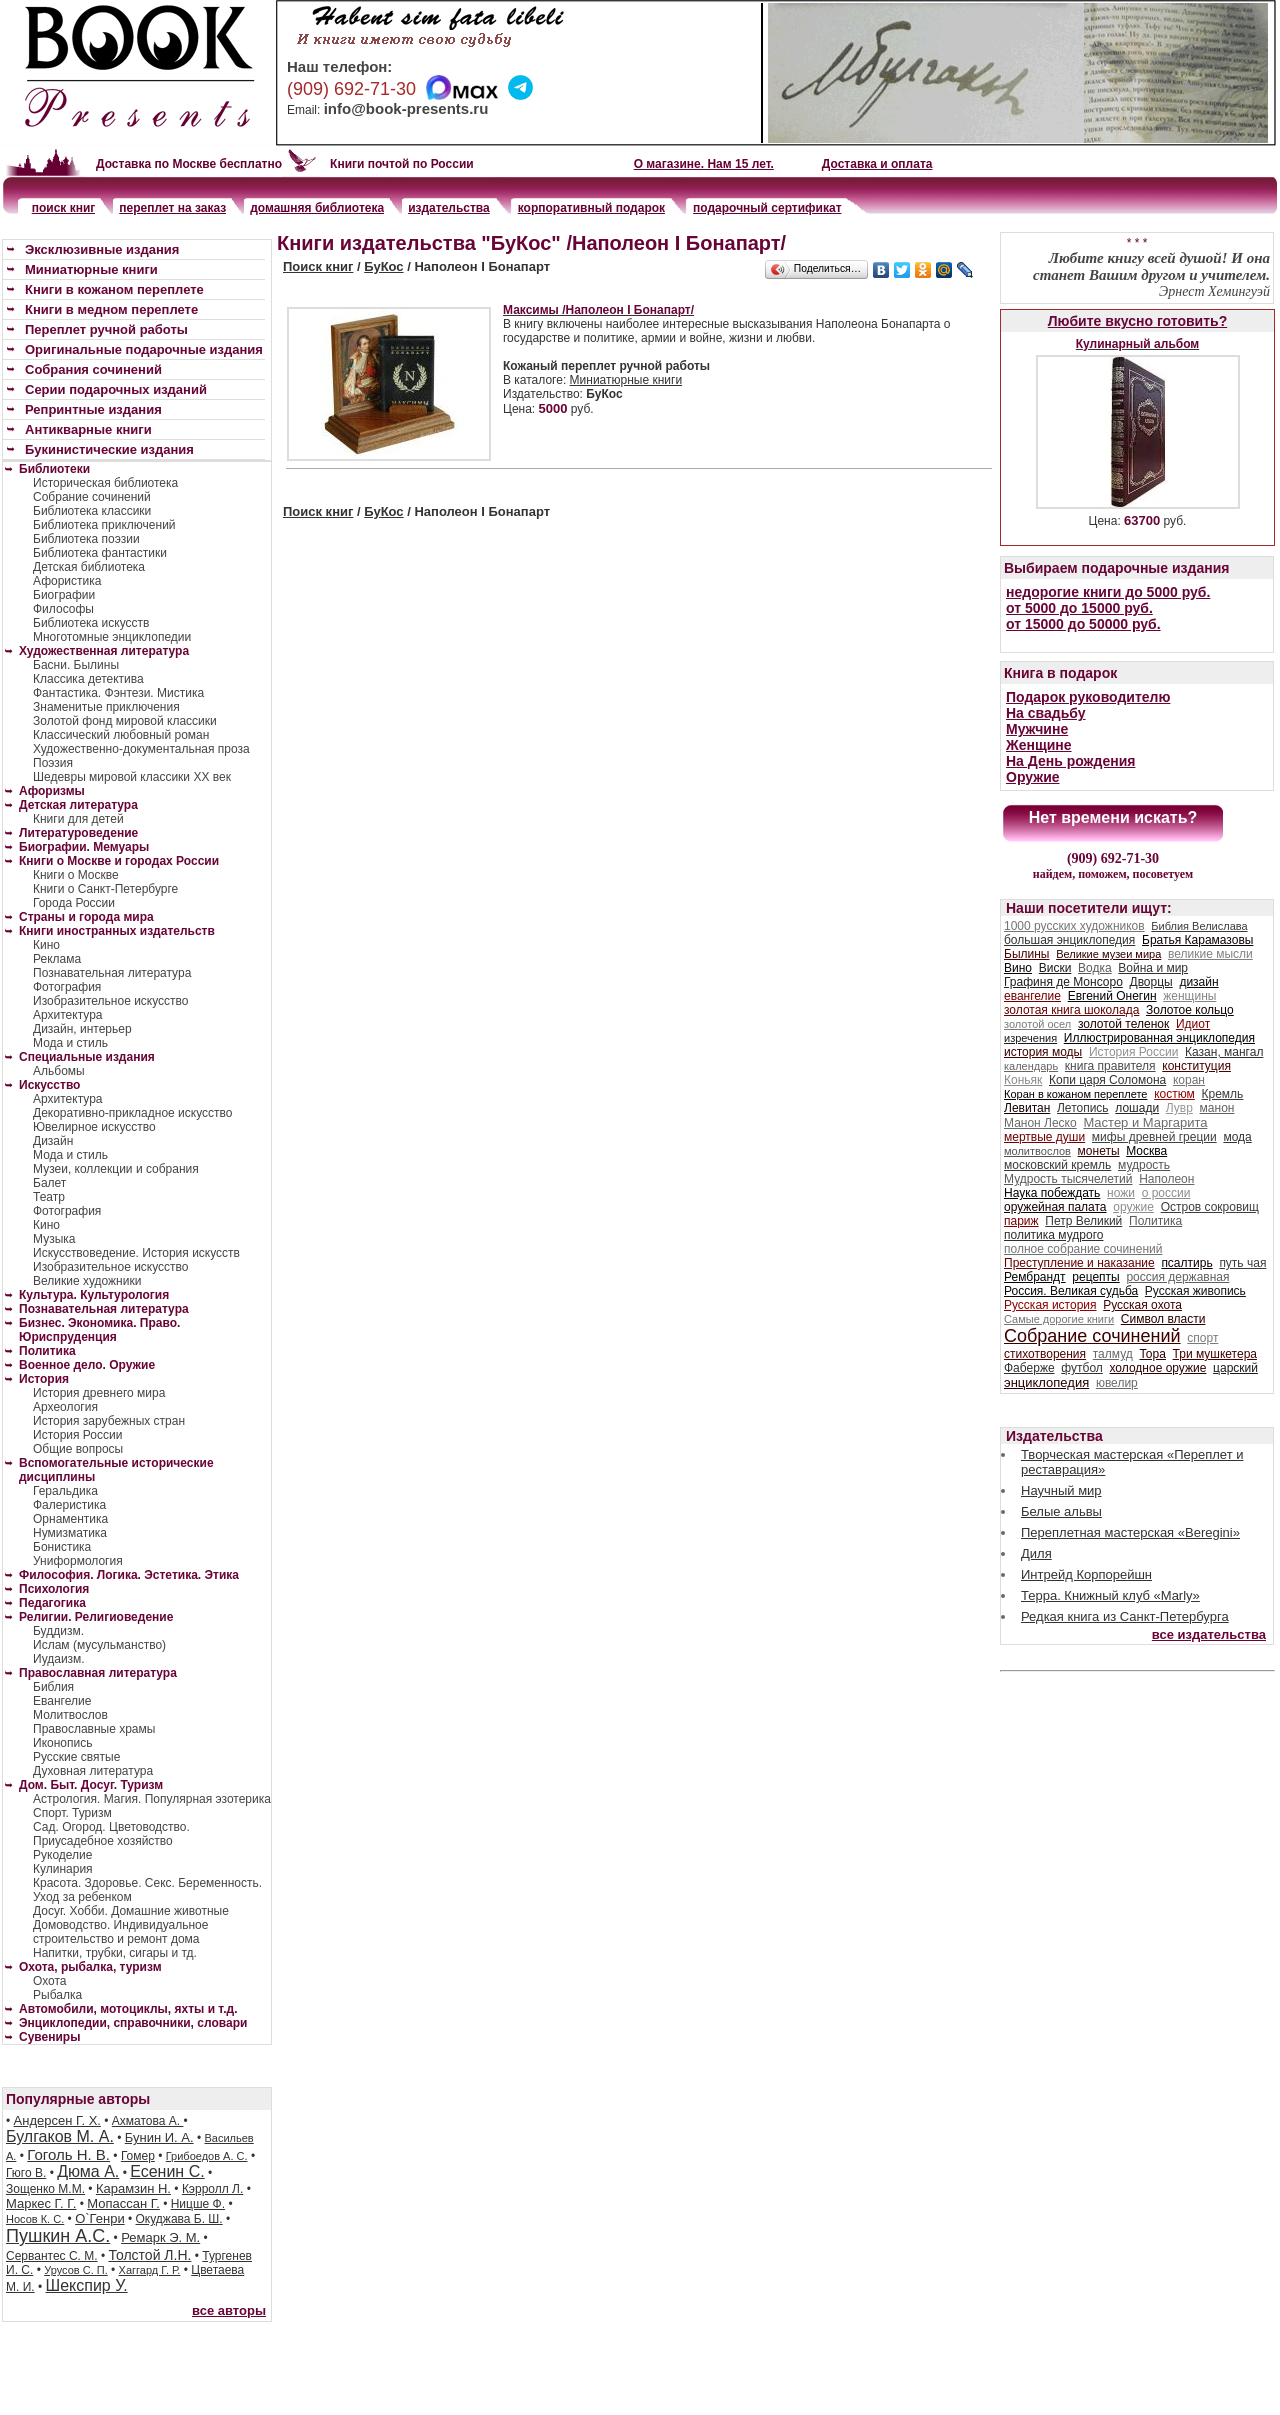  I want to click on история моды, so click(1043, 1052).